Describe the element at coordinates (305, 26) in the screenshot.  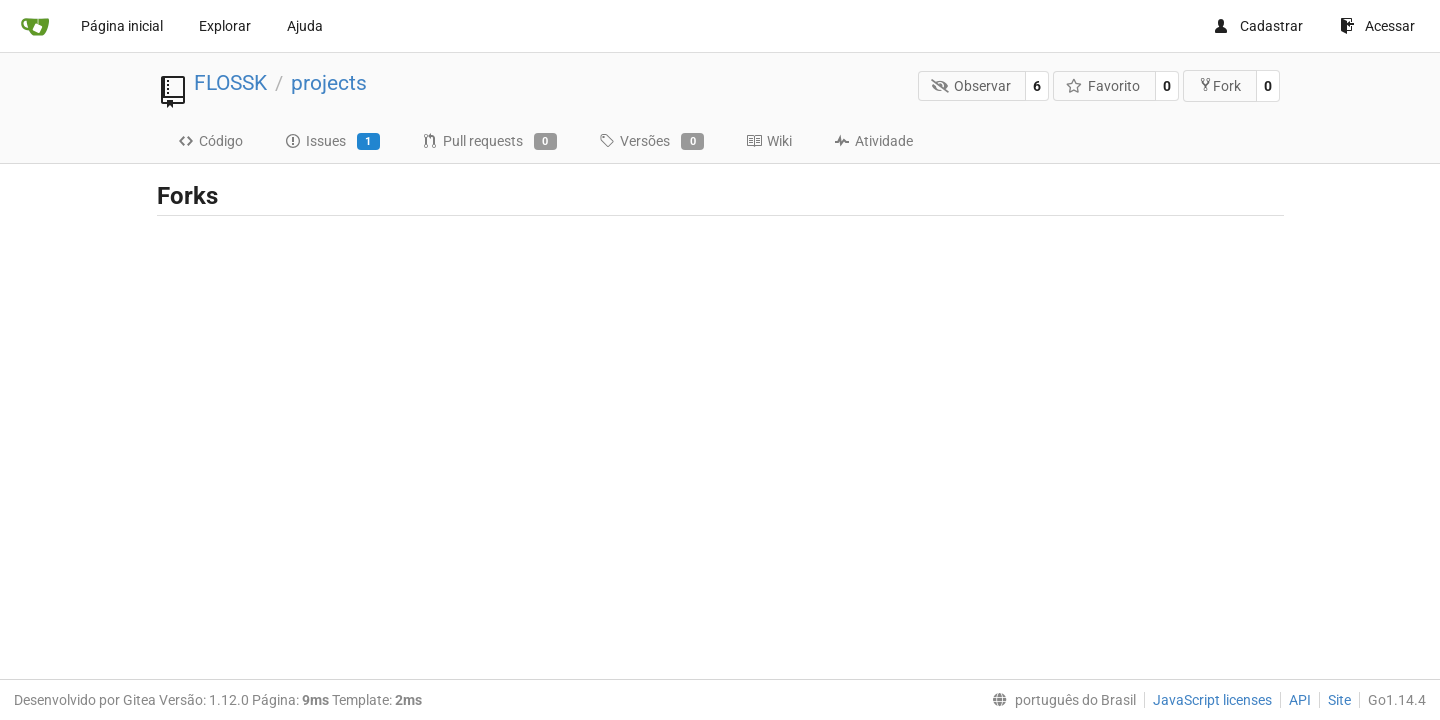
I see `Ajuda` at that location.